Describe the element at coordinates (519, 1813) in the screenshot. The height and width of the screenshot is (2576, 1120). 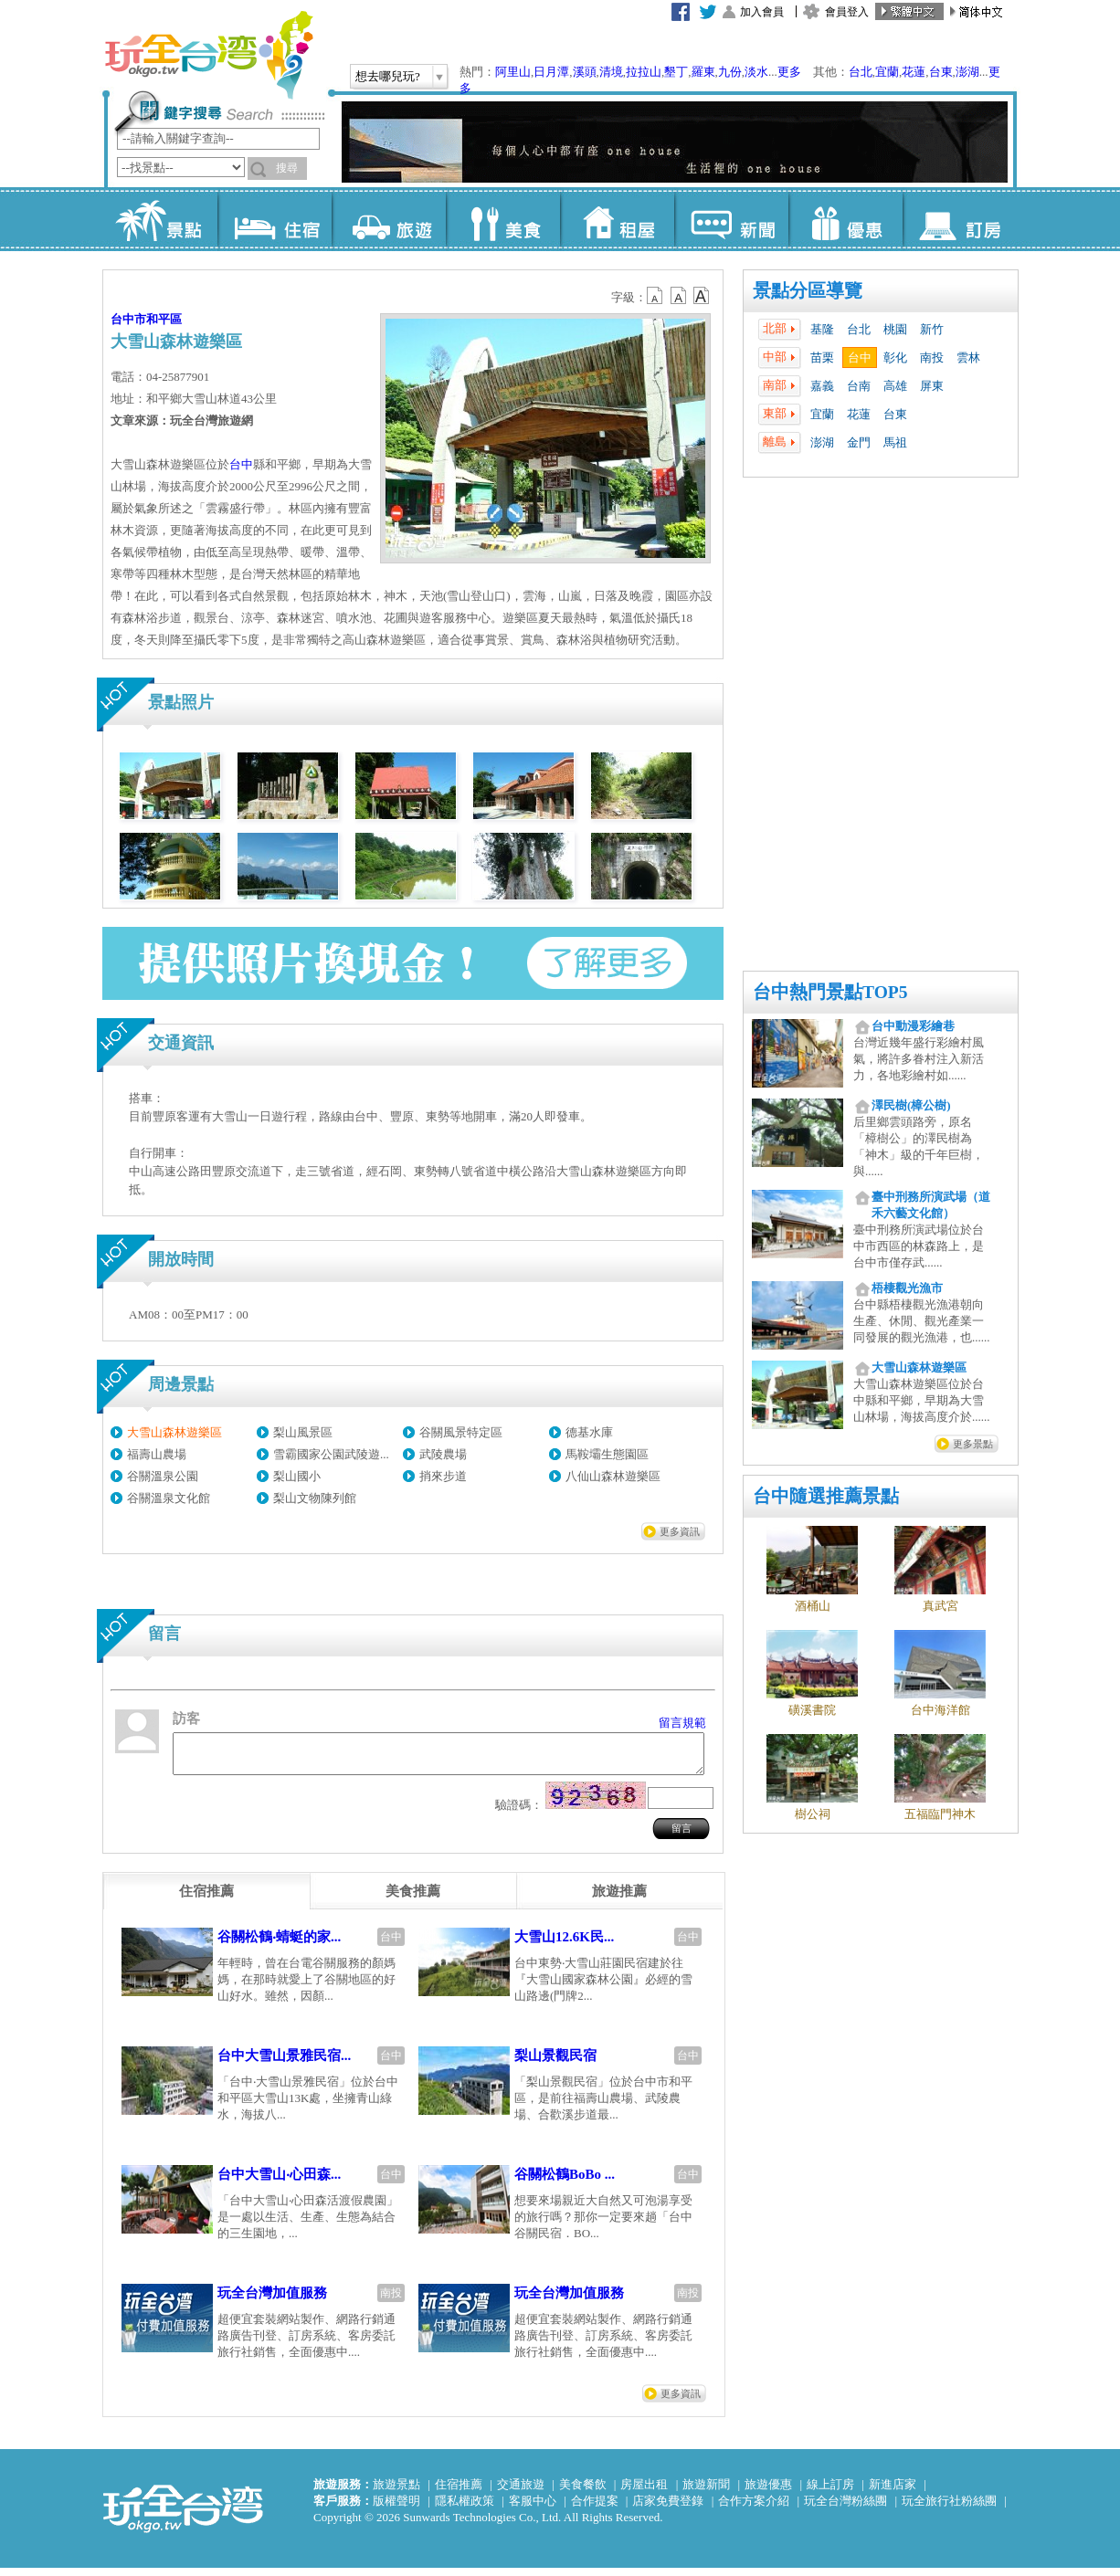
I see `驗證碼：` at that location.